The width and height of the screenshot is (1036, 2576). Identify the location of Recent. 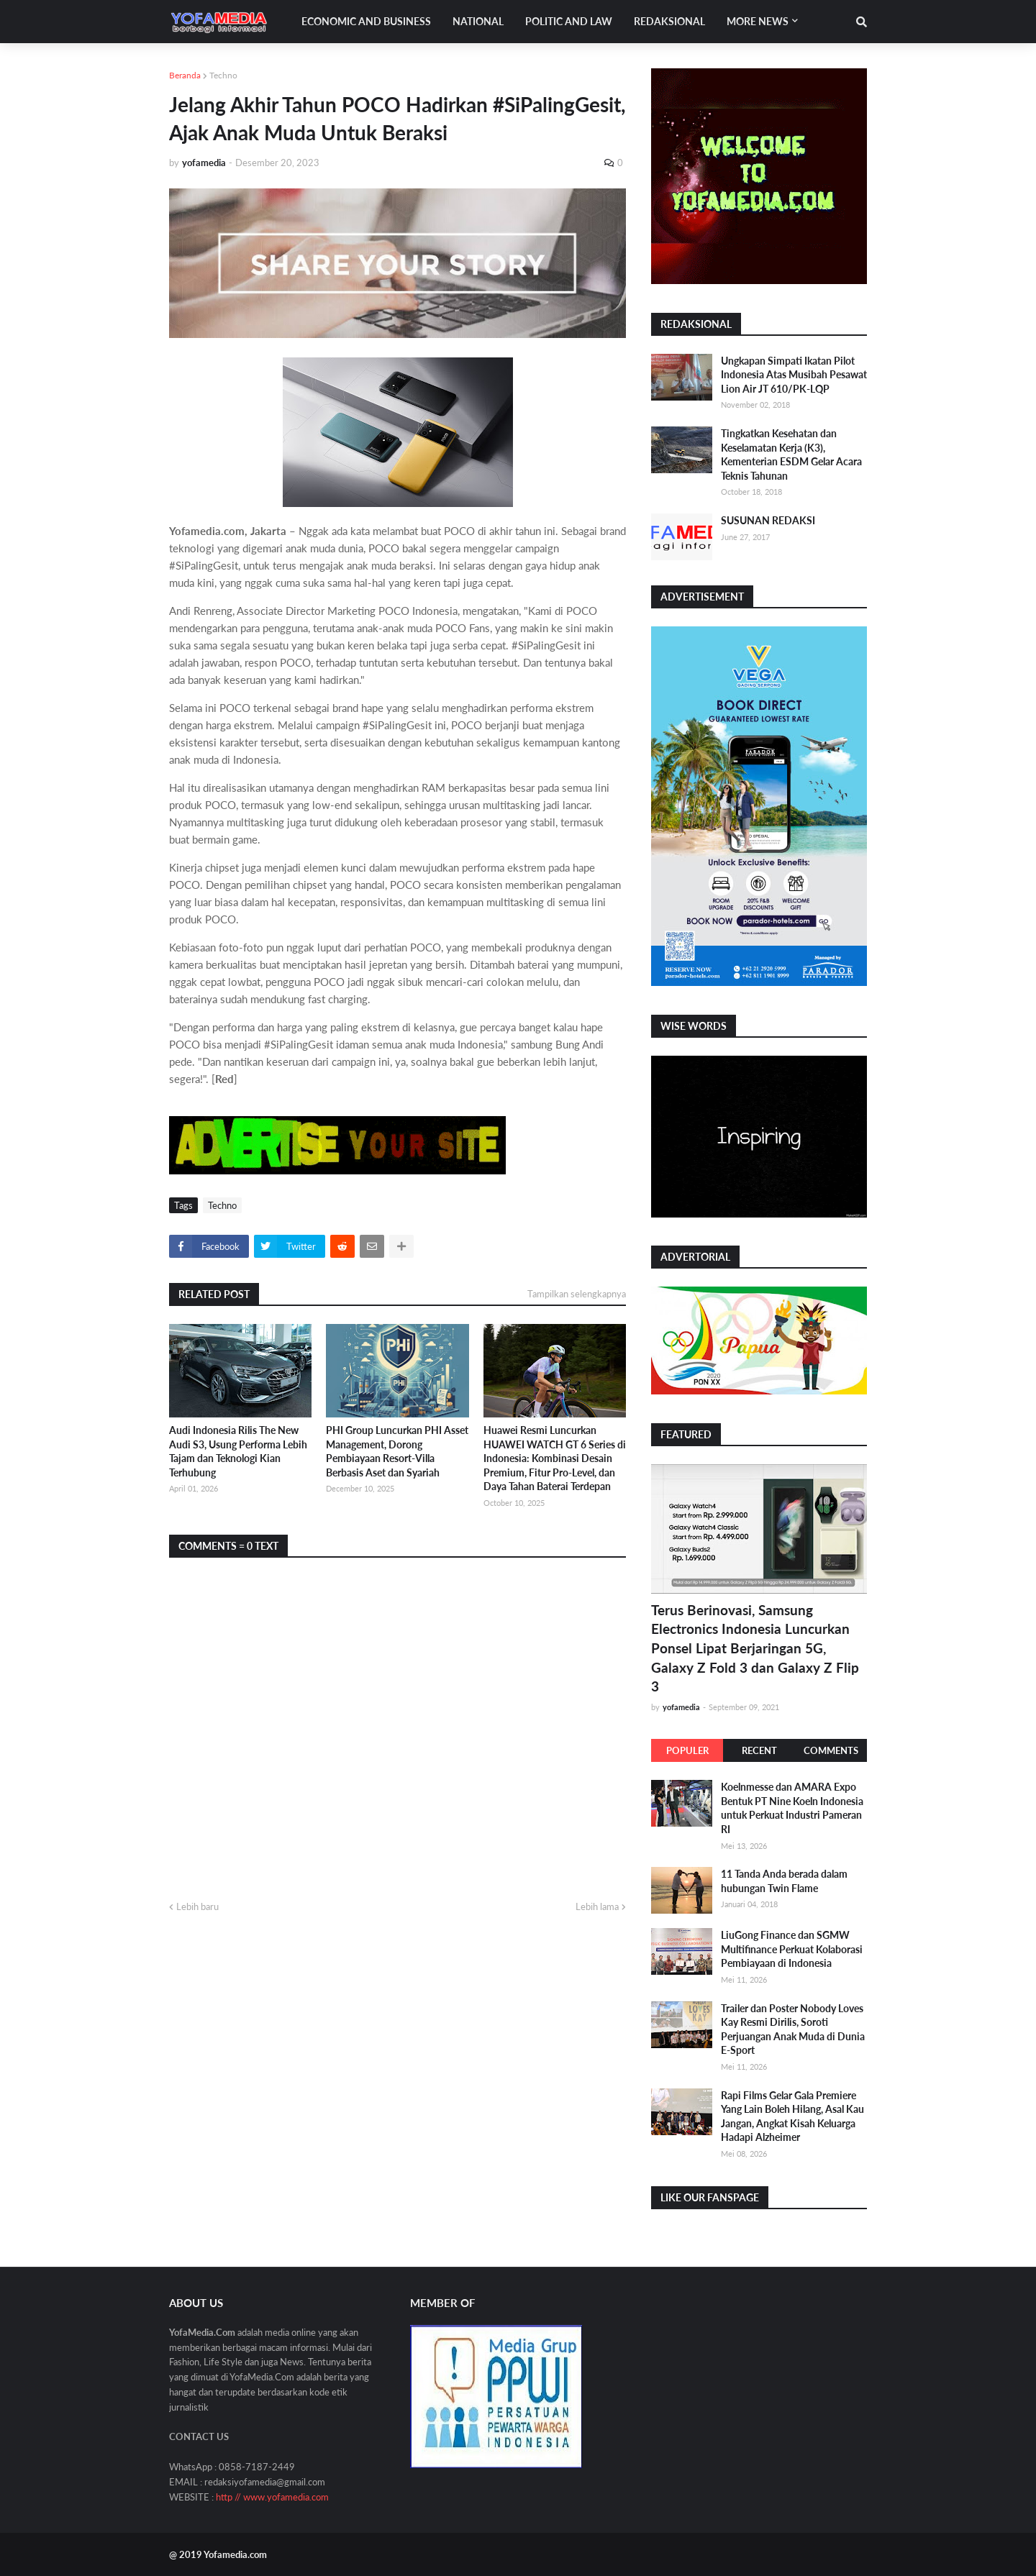
(759, 1750).